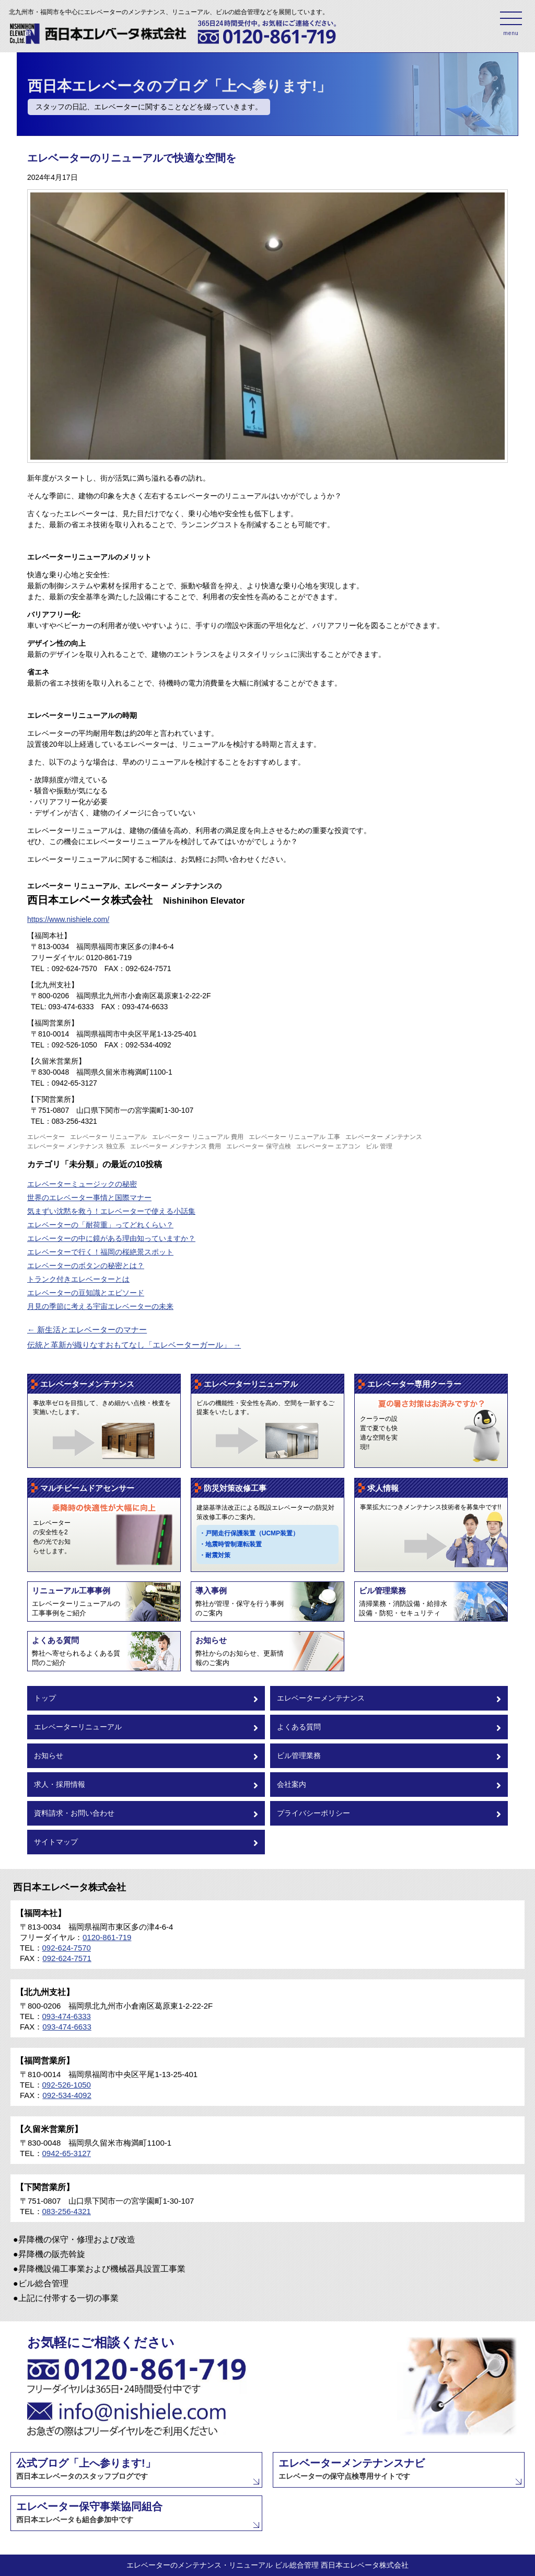  I want to click on 資料請求・お問い合わせ, so click(146, 1814).